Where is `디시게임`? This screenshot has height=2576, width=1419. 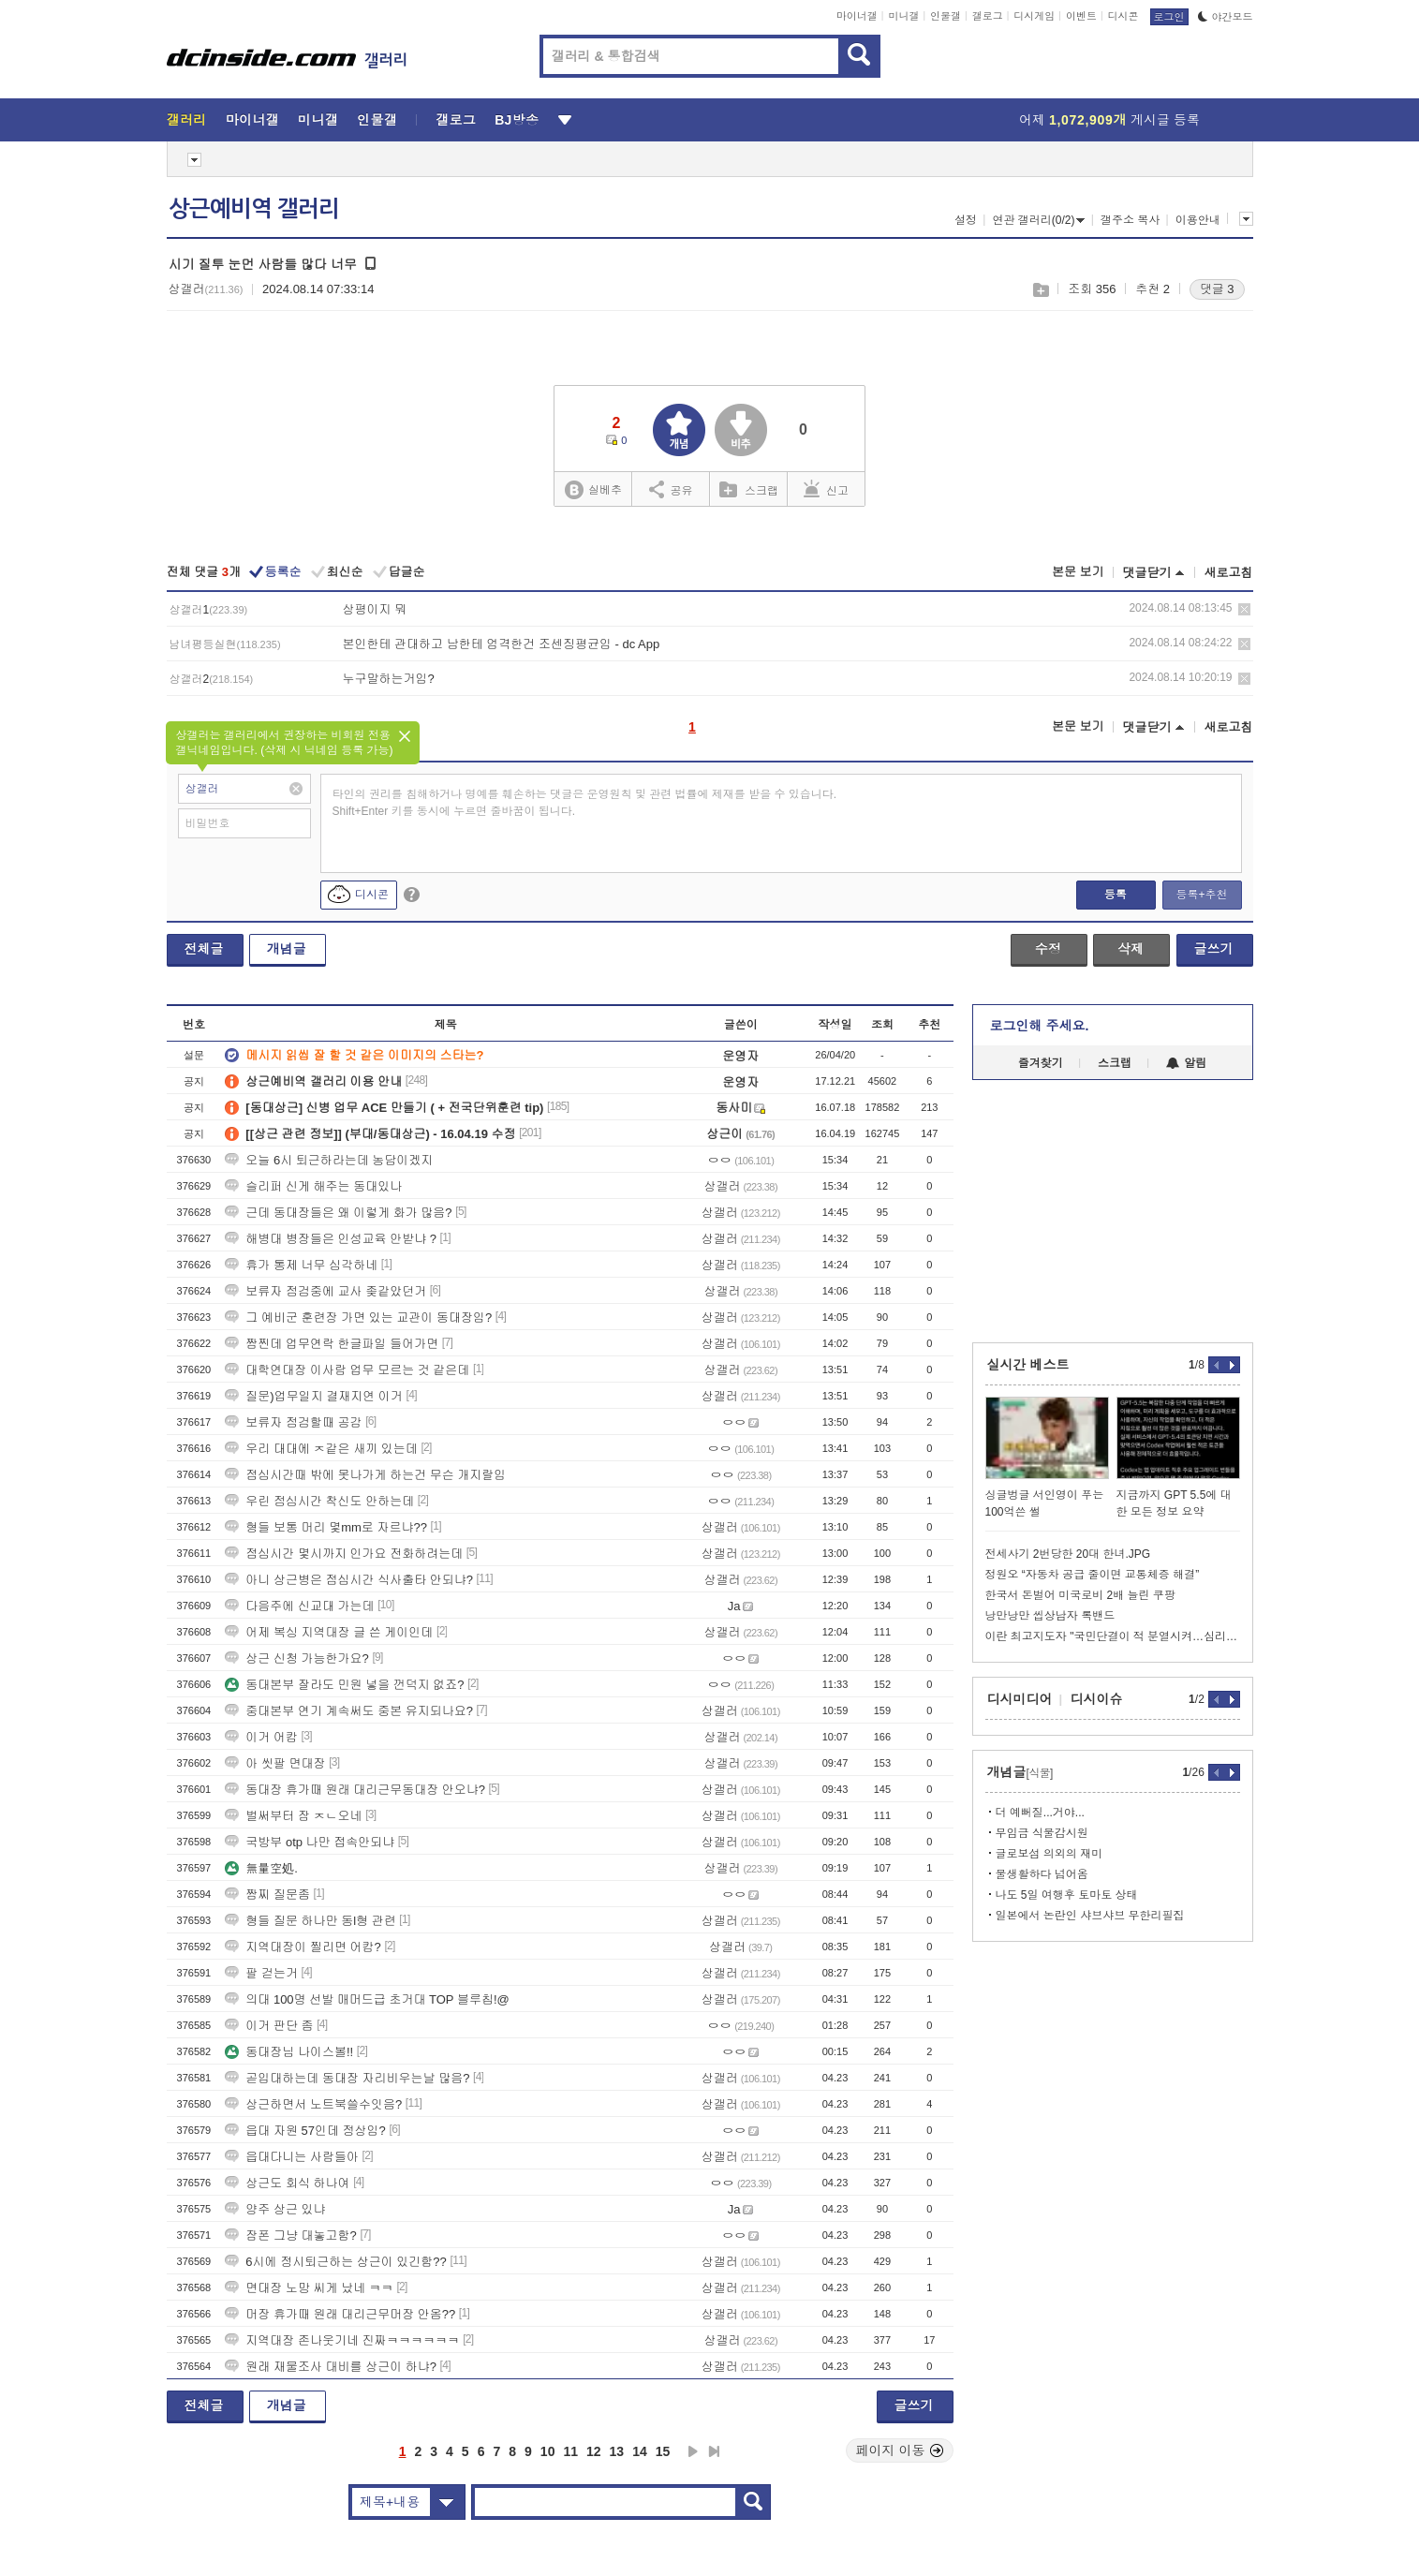
디시게임 is located at coordinates (1034, 16).